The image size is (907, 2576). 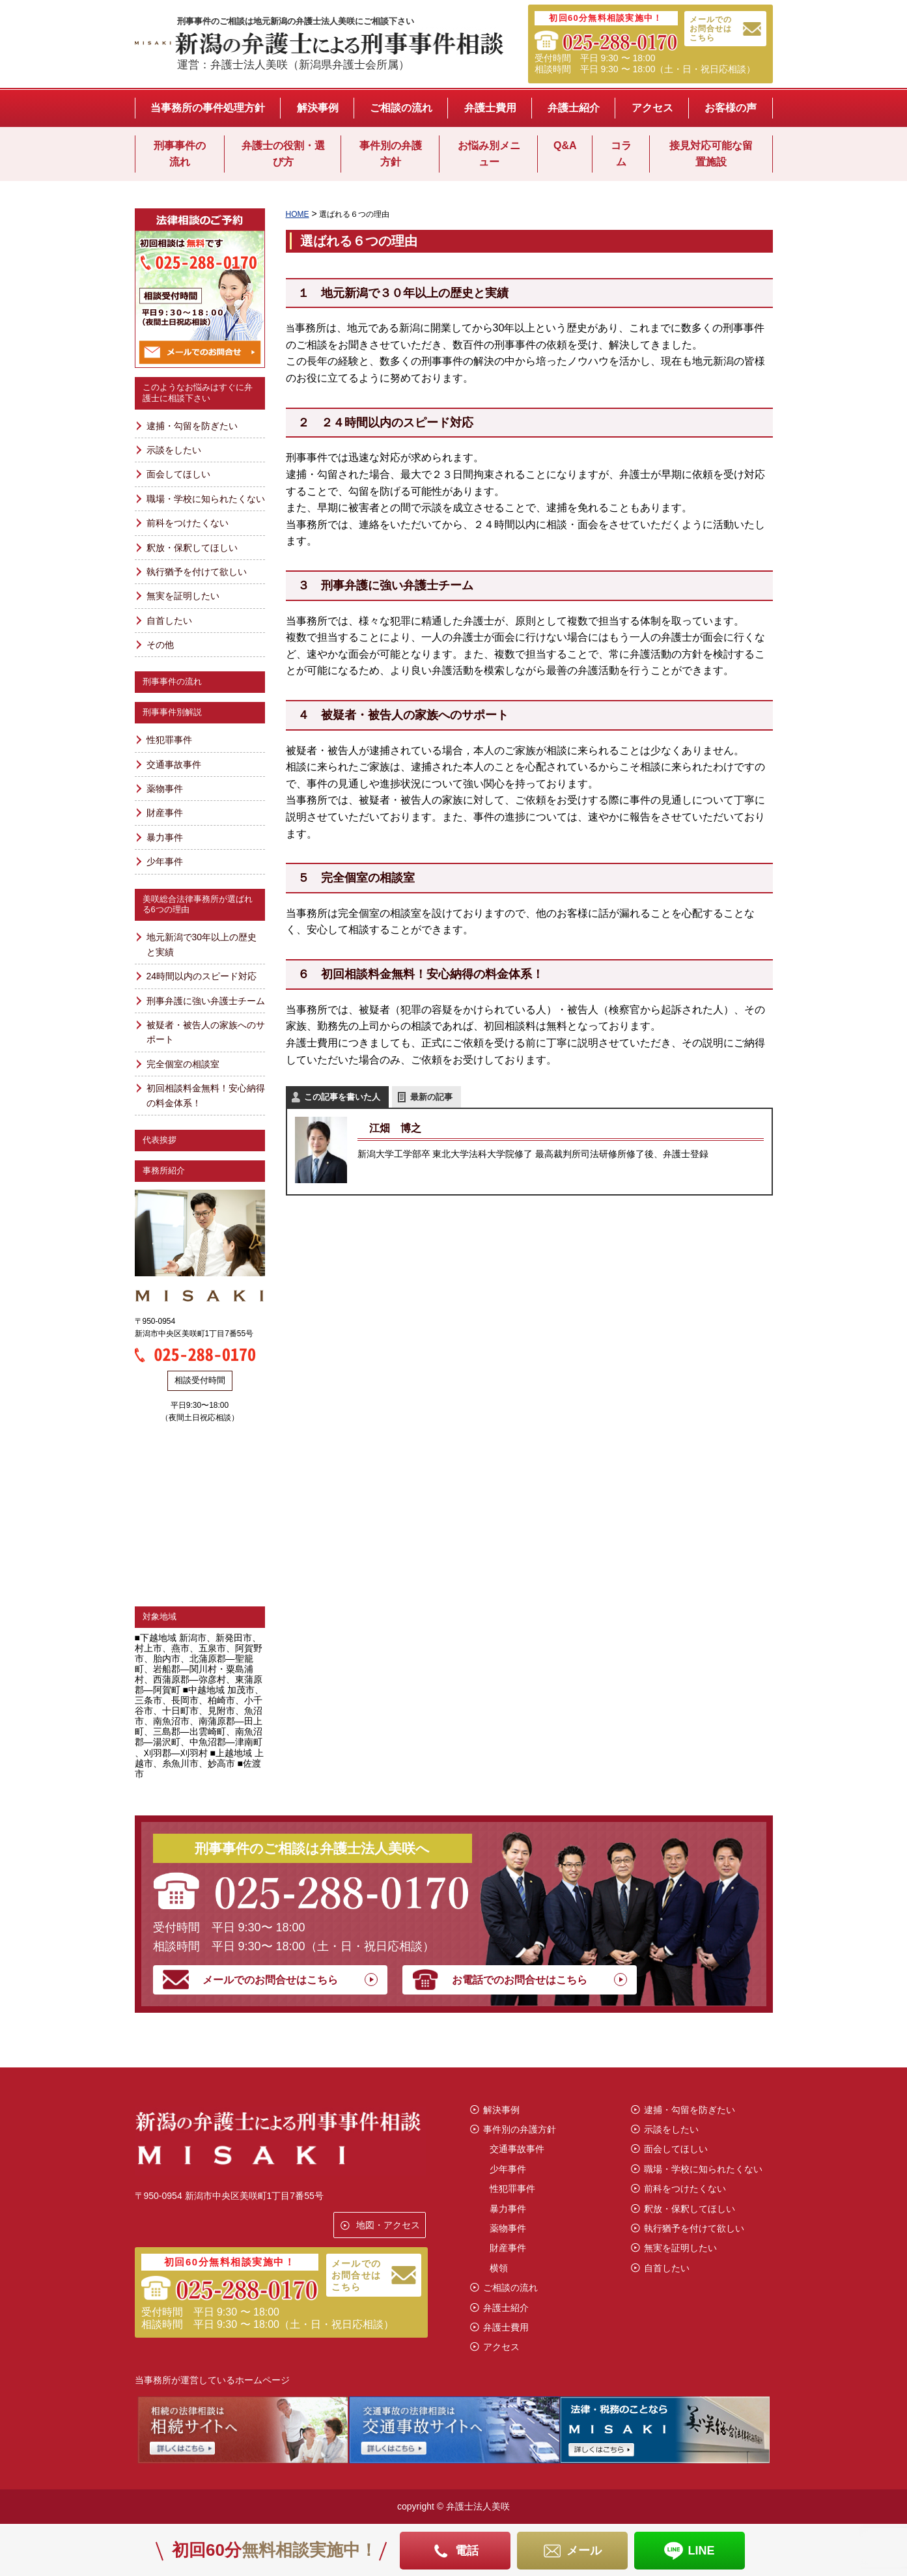 I want to click on 接見対応可能な留置施設, so click(x=711, y=154).